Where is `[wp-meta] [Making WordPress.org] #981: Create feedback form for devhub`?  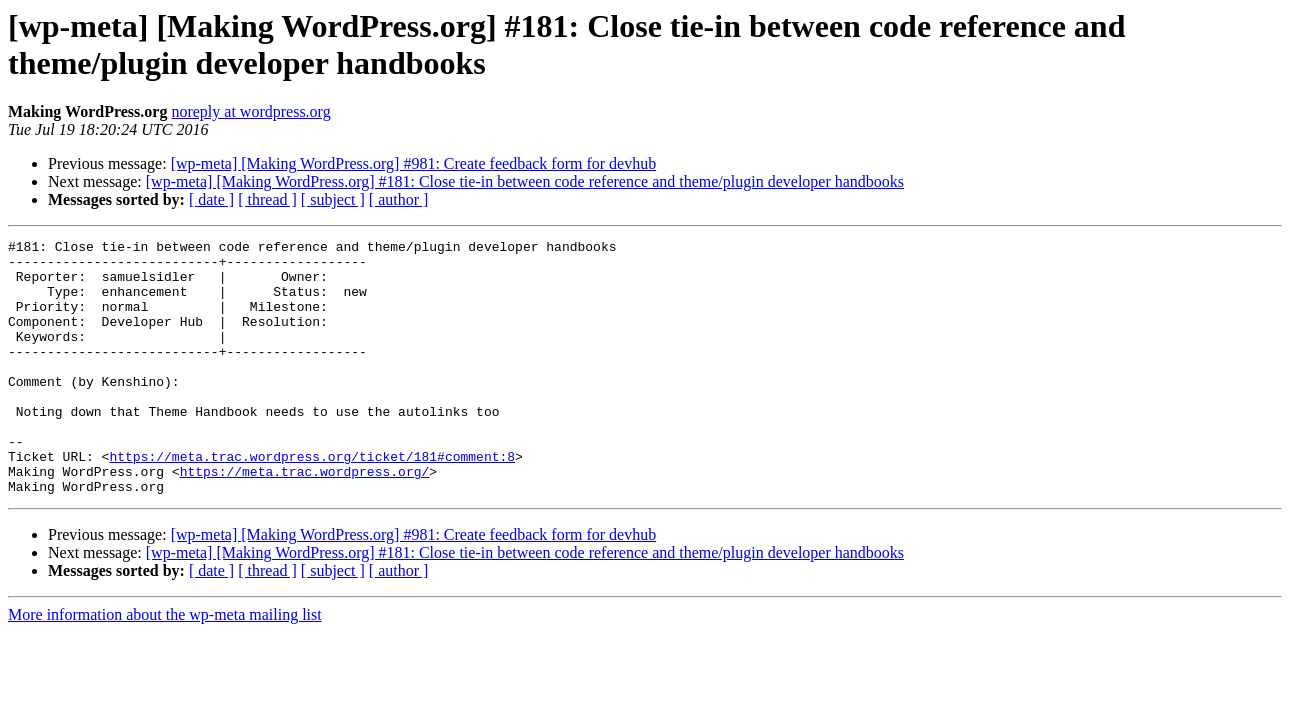
[wp-meta] [Making WordPress.org] #981: Create feedback form for devhub is located at coordinates (414, 163).